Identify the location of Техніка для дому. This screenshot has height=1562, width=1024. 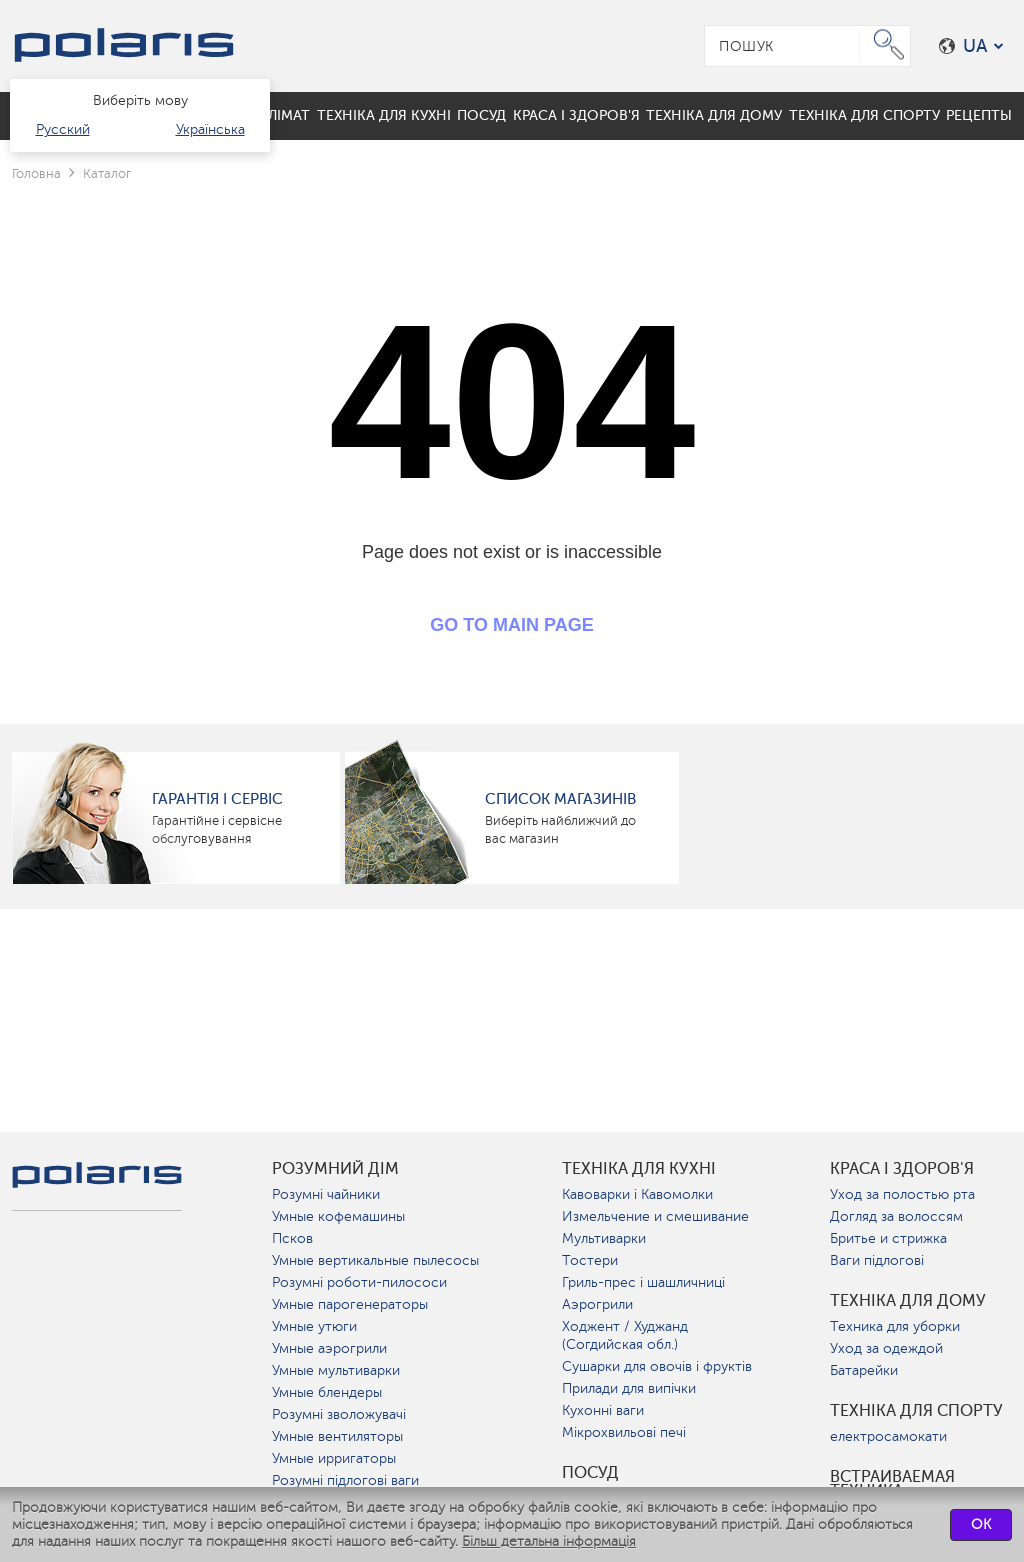
(908, 1301).